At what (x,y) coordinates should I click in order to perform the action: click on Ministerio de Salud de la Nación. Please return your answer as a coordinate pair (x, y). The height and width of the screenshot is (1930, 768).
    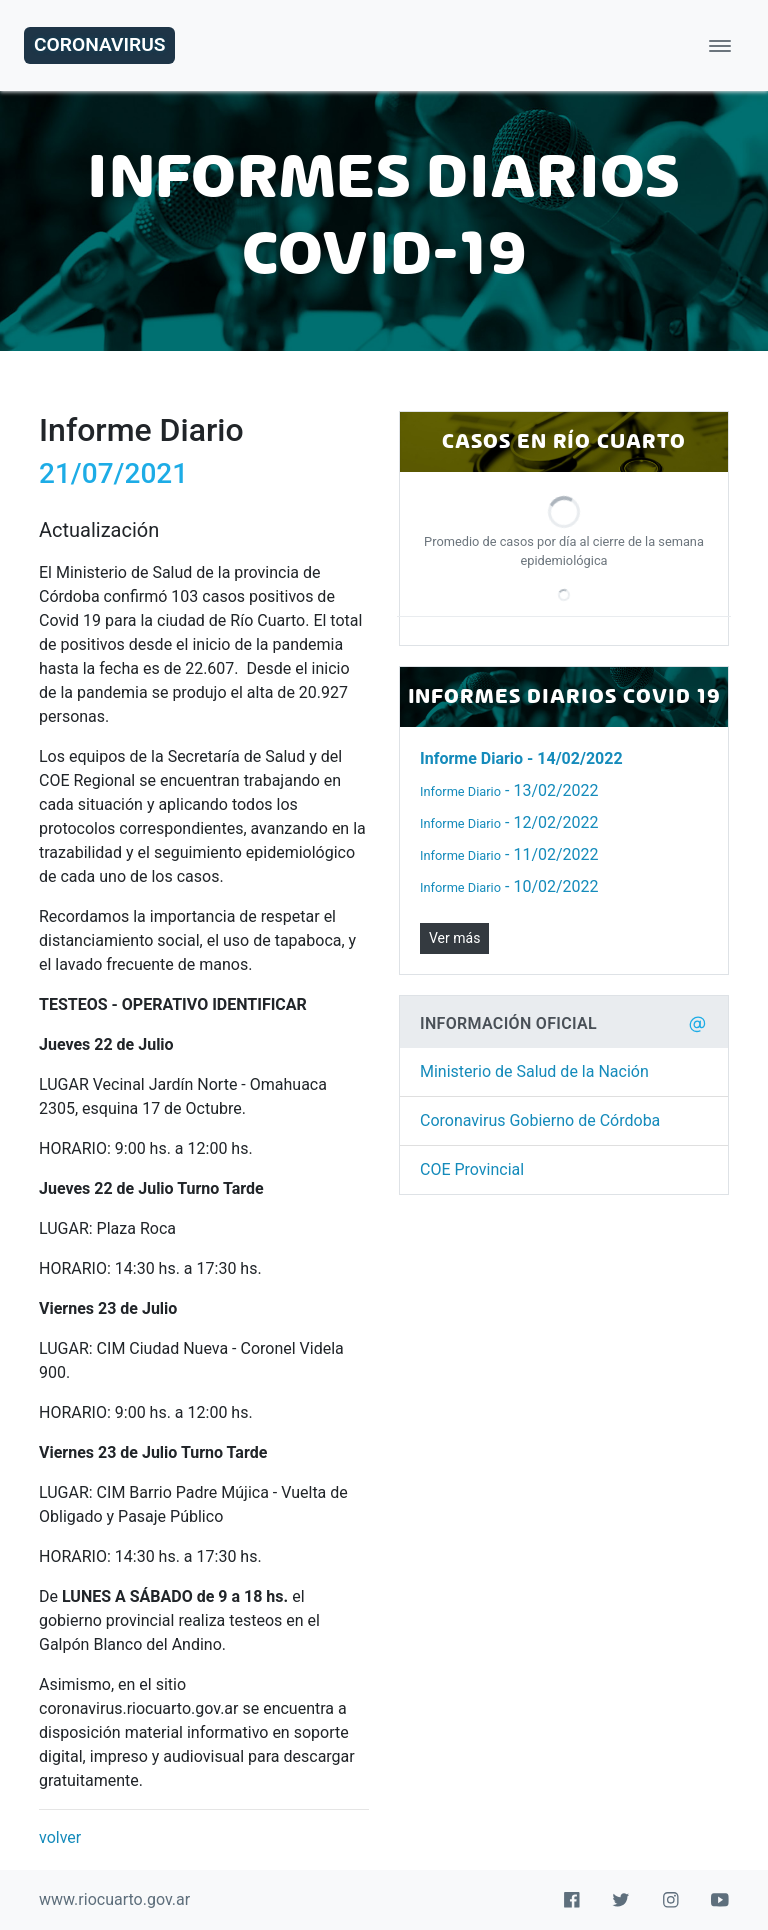
    Looking at the image, I should click on (534, 1071).